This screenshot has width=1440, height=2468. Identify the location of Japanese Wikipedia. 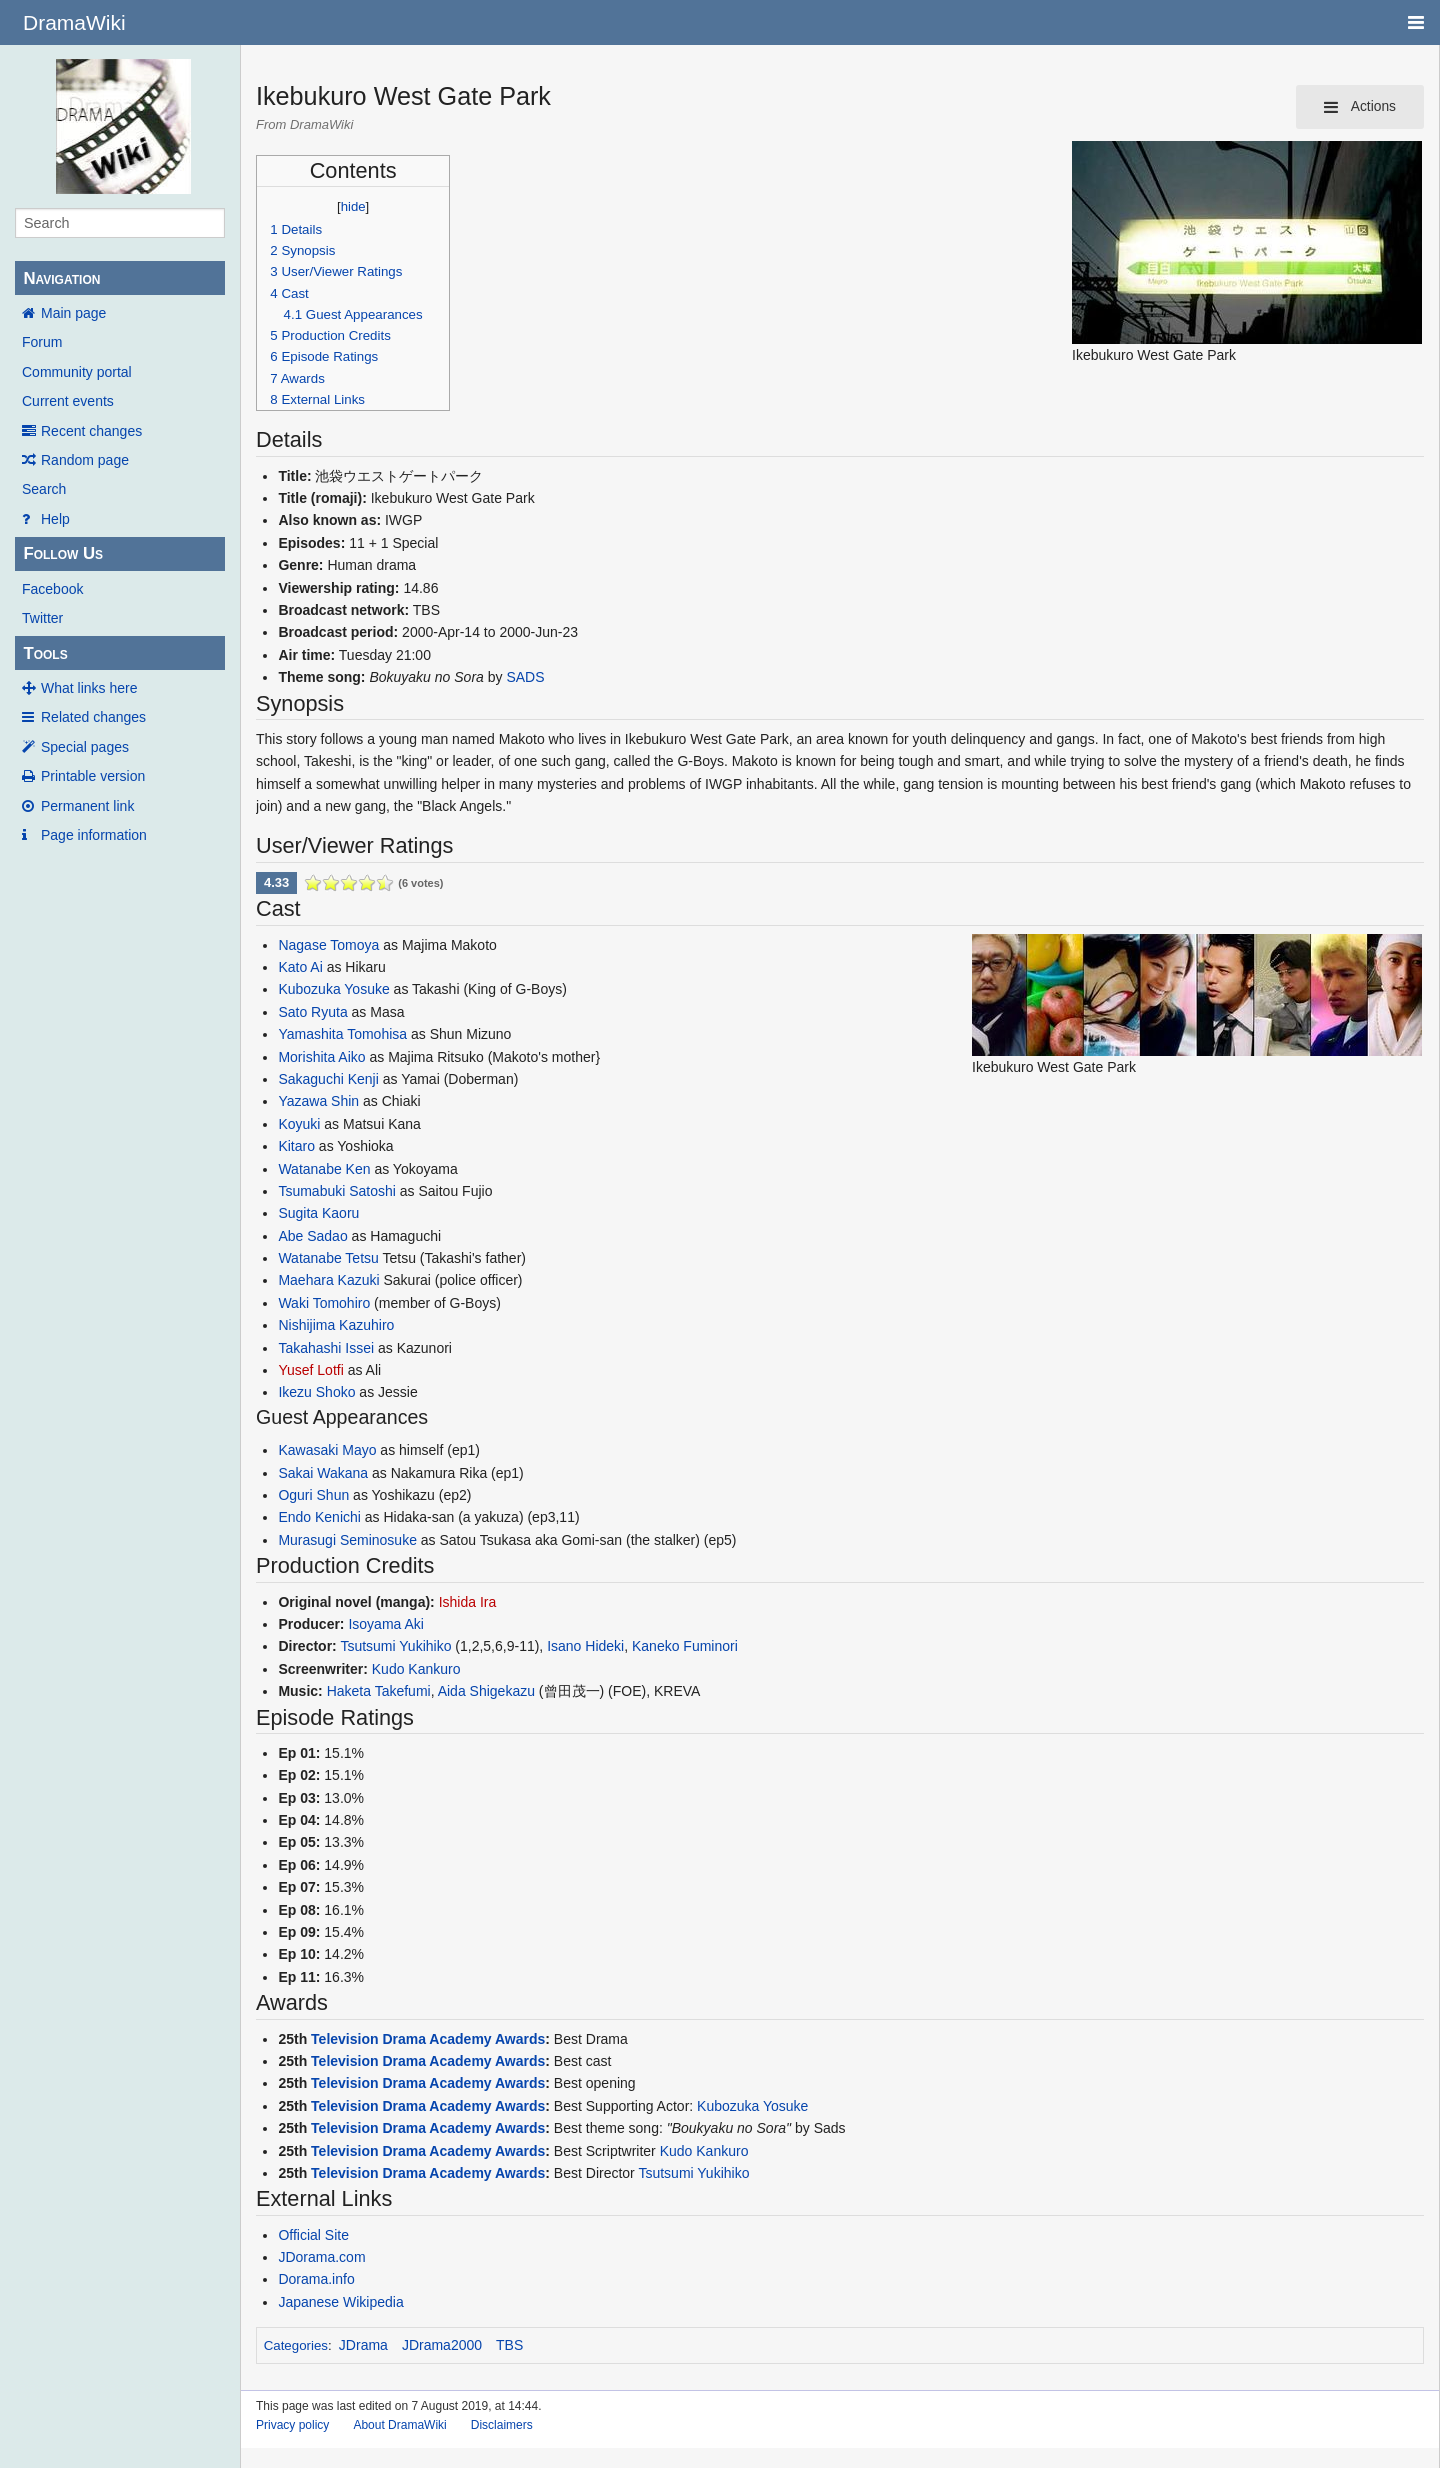
(340, 2302).